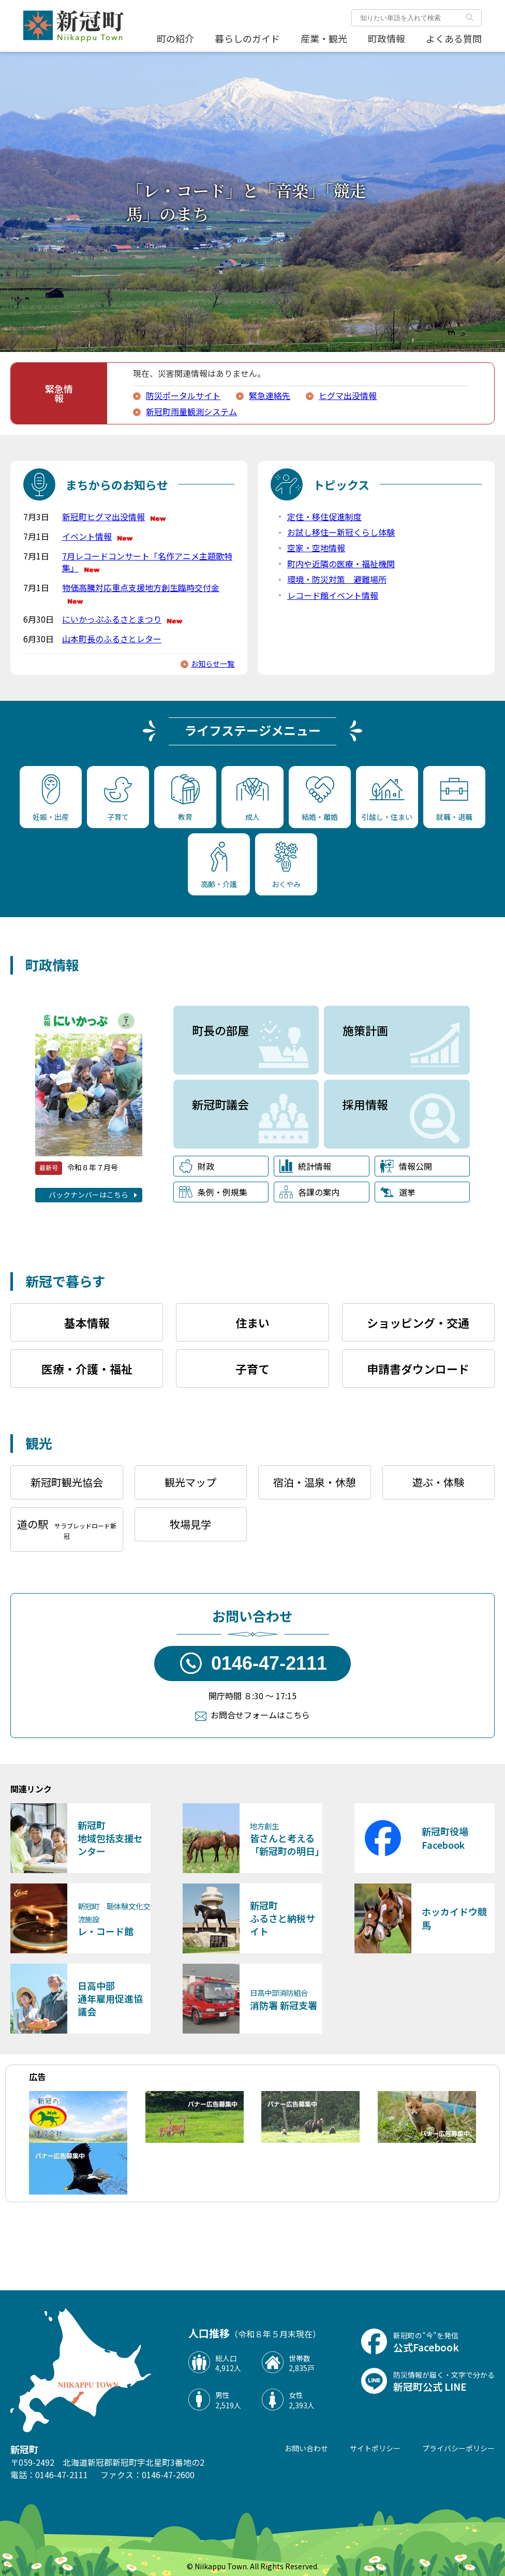  I want to click on ヒグマ出没情報, so click(348, 395).